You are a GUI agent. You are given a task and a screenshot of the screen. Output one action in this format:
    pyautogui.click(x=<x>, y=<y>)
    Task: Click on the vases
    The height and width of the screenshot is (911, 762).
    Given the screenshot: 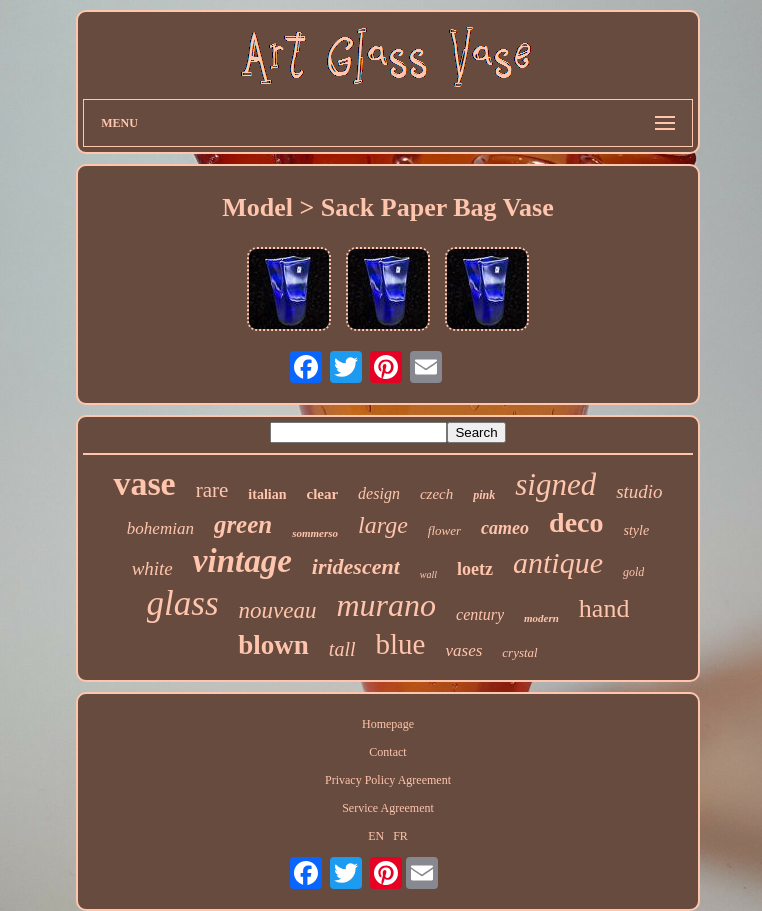 What is the action you would take?
    pyautogui.click(x=463, y=650)
    